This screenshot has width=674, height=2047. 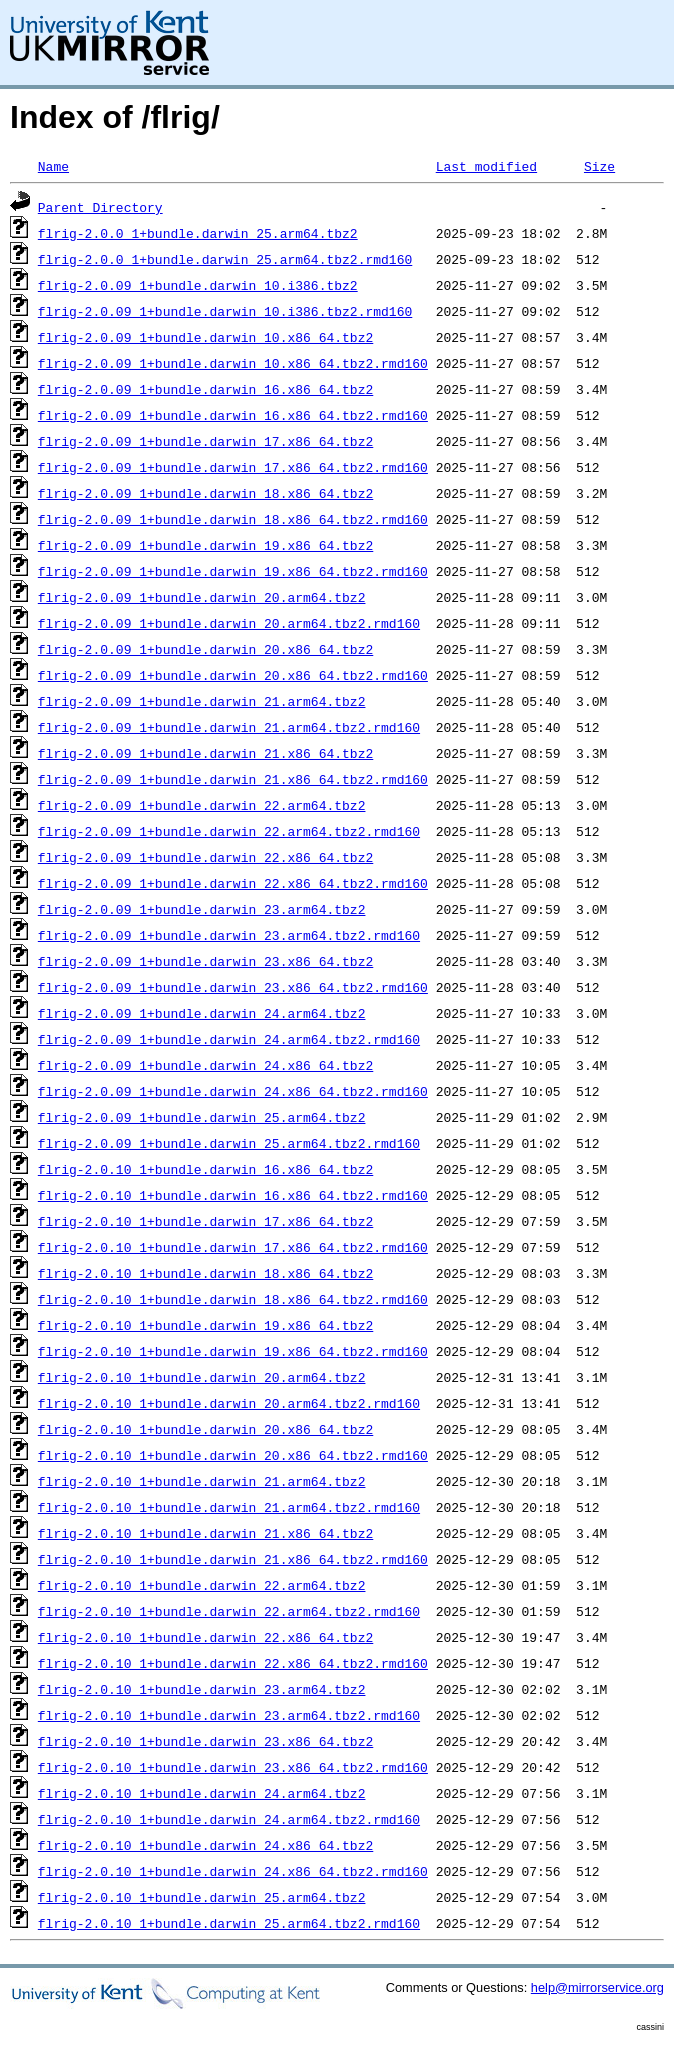 I want to click on flrig-2.0.10_1+bundle.darwin_25.arm64.tbz2, so click(x=202, y=1897).